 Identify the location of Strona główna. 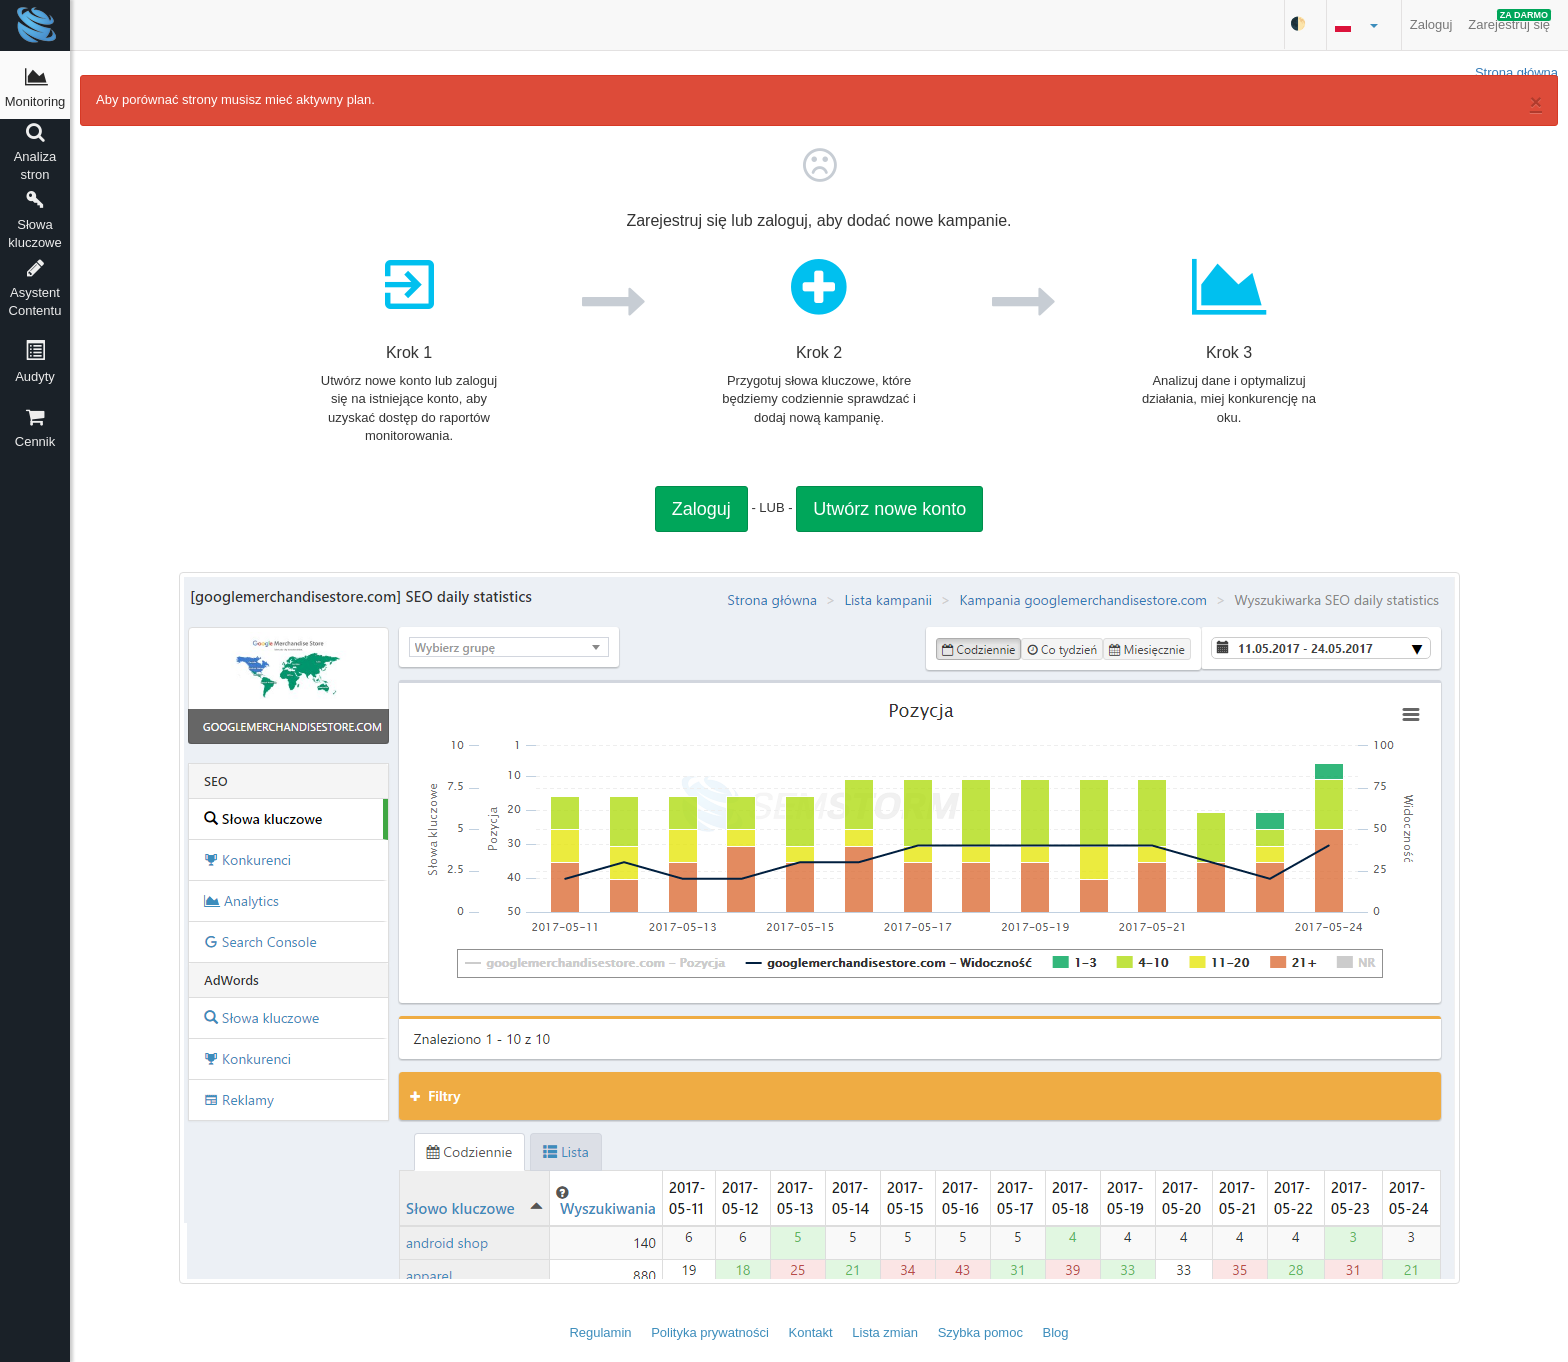
(1516, 72).